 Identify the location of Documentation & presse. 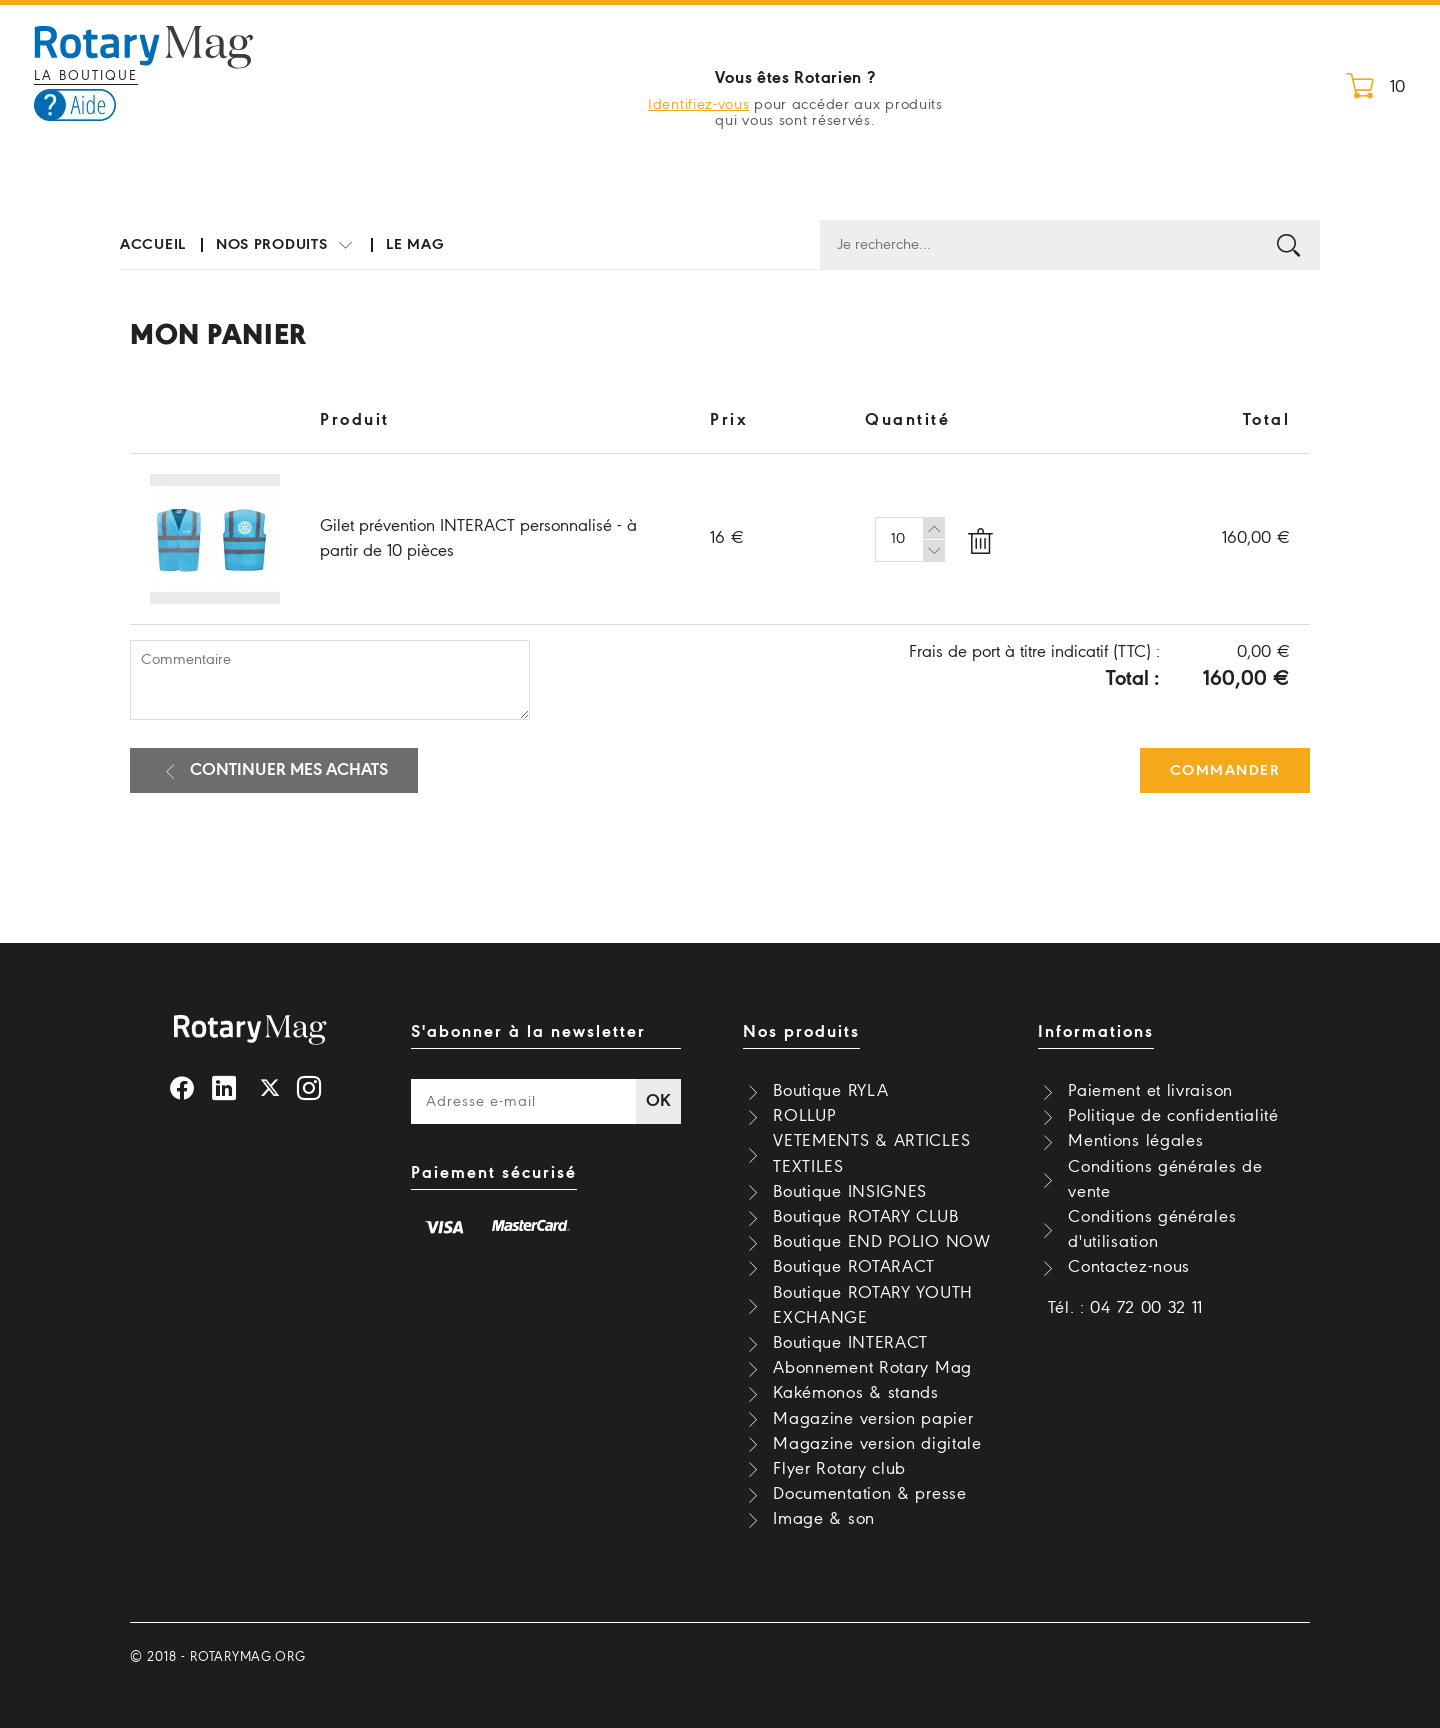
(869, 1494).